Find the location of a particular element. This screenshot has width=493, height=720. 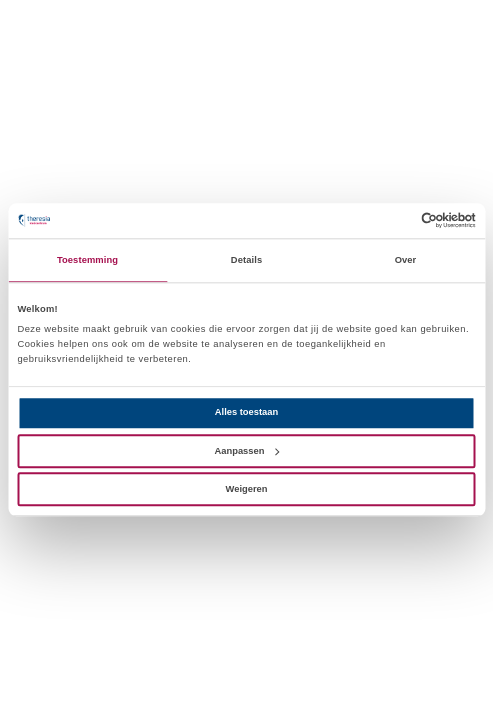

Alles toestaan is located at coordinates (246, 413).